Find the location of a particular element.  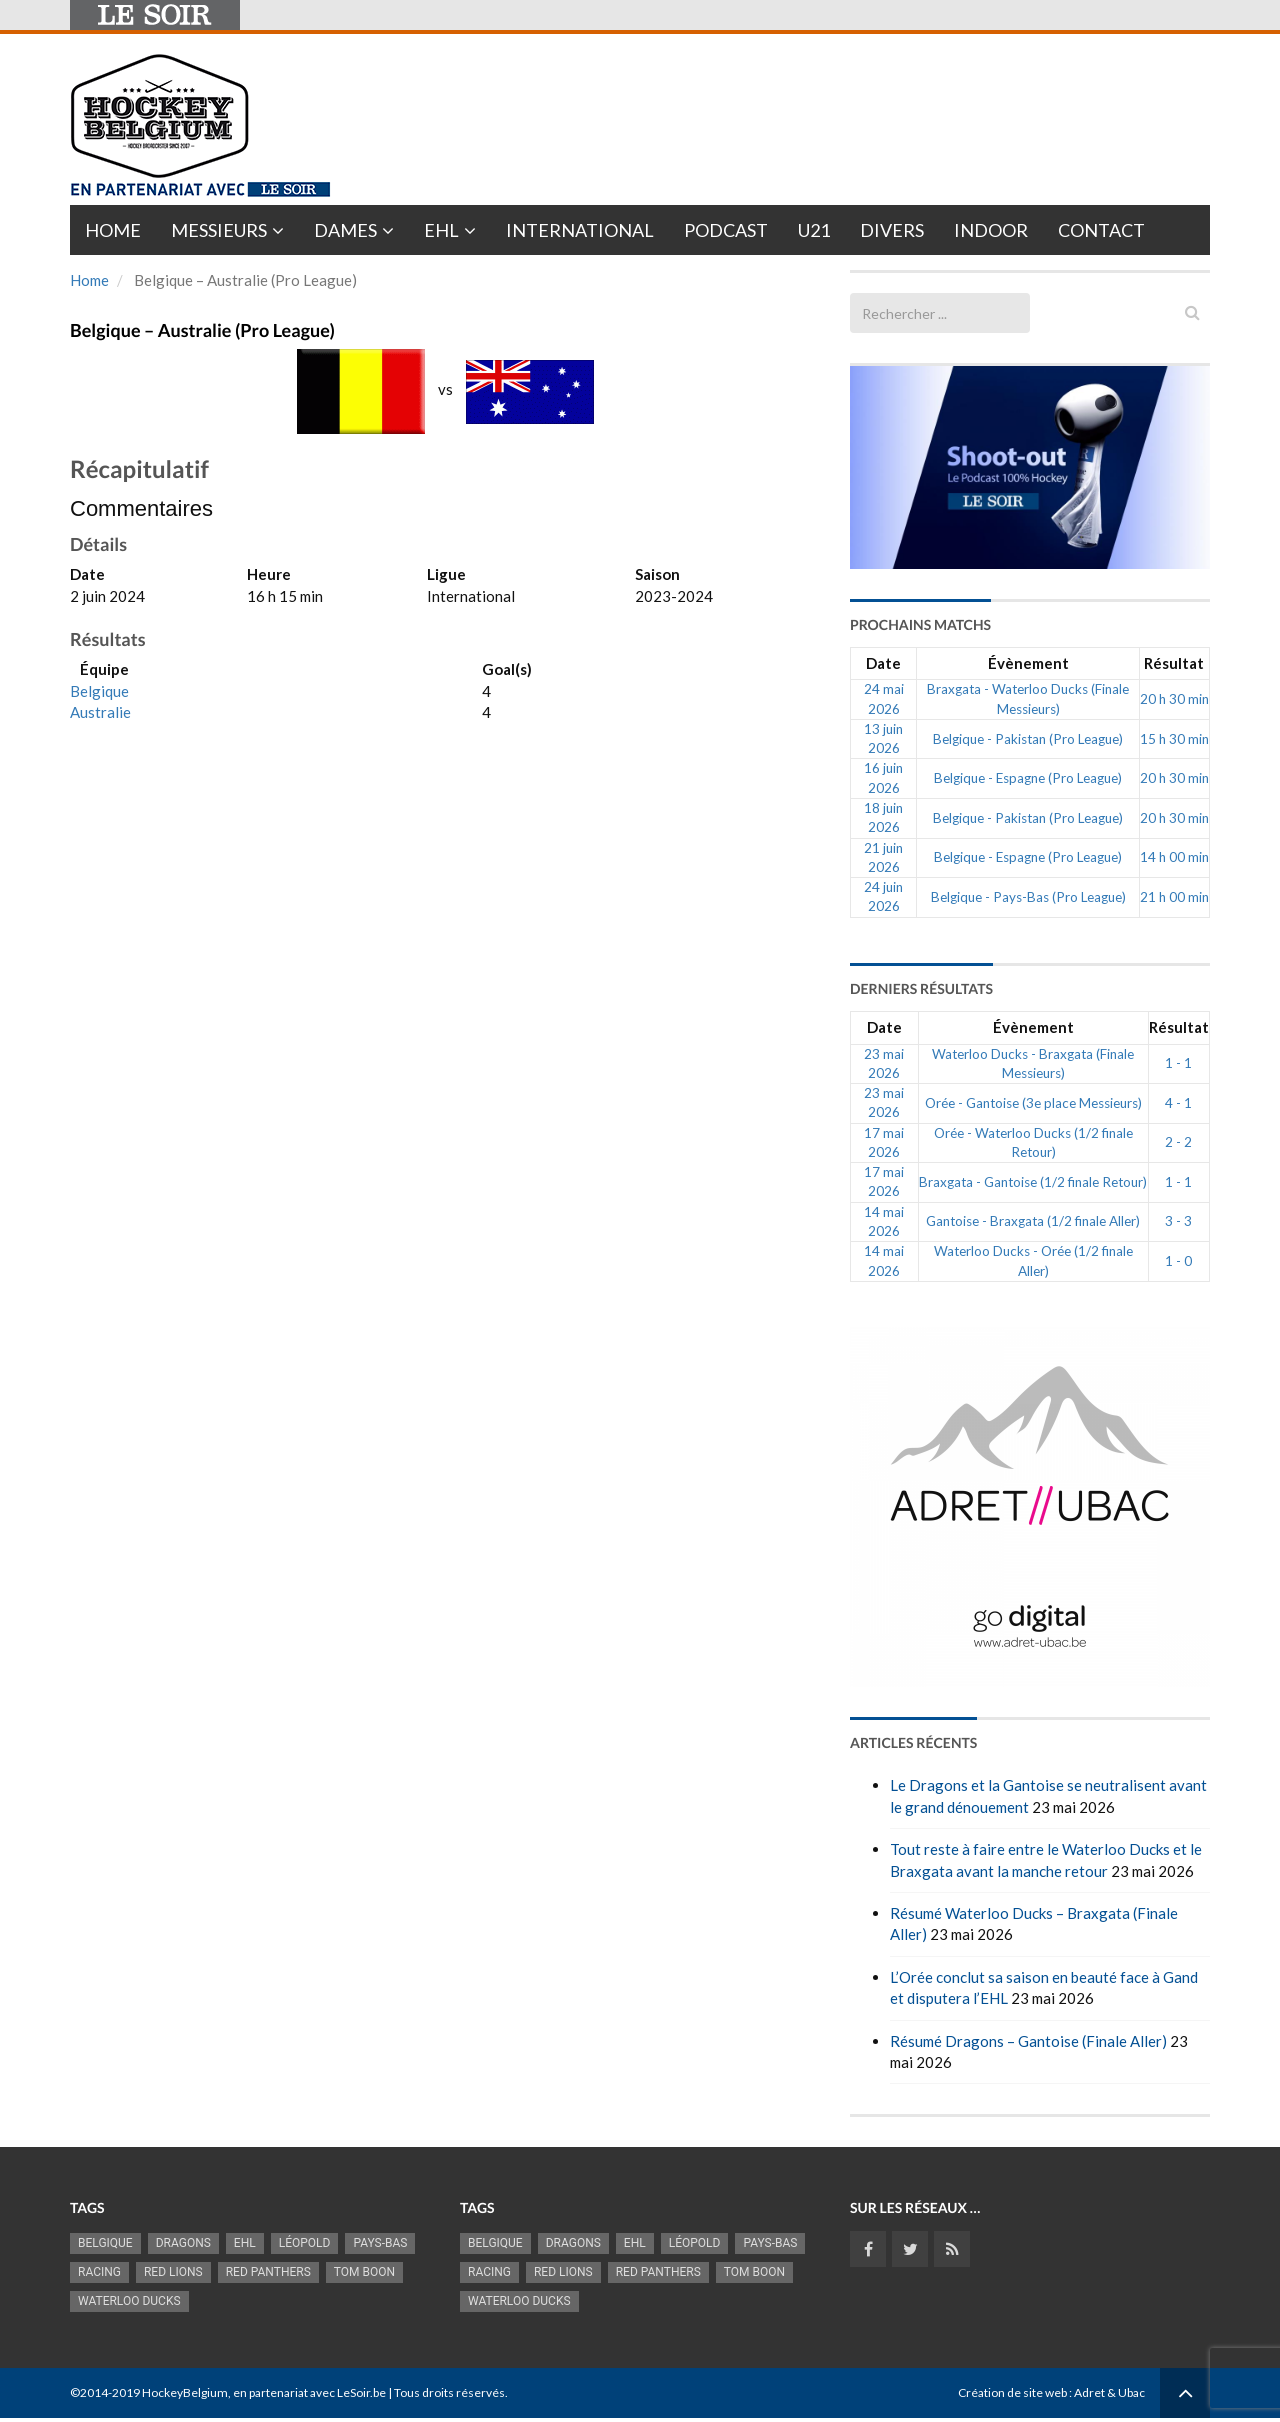

1 - 0 is located at coordinates (1178, 1261).